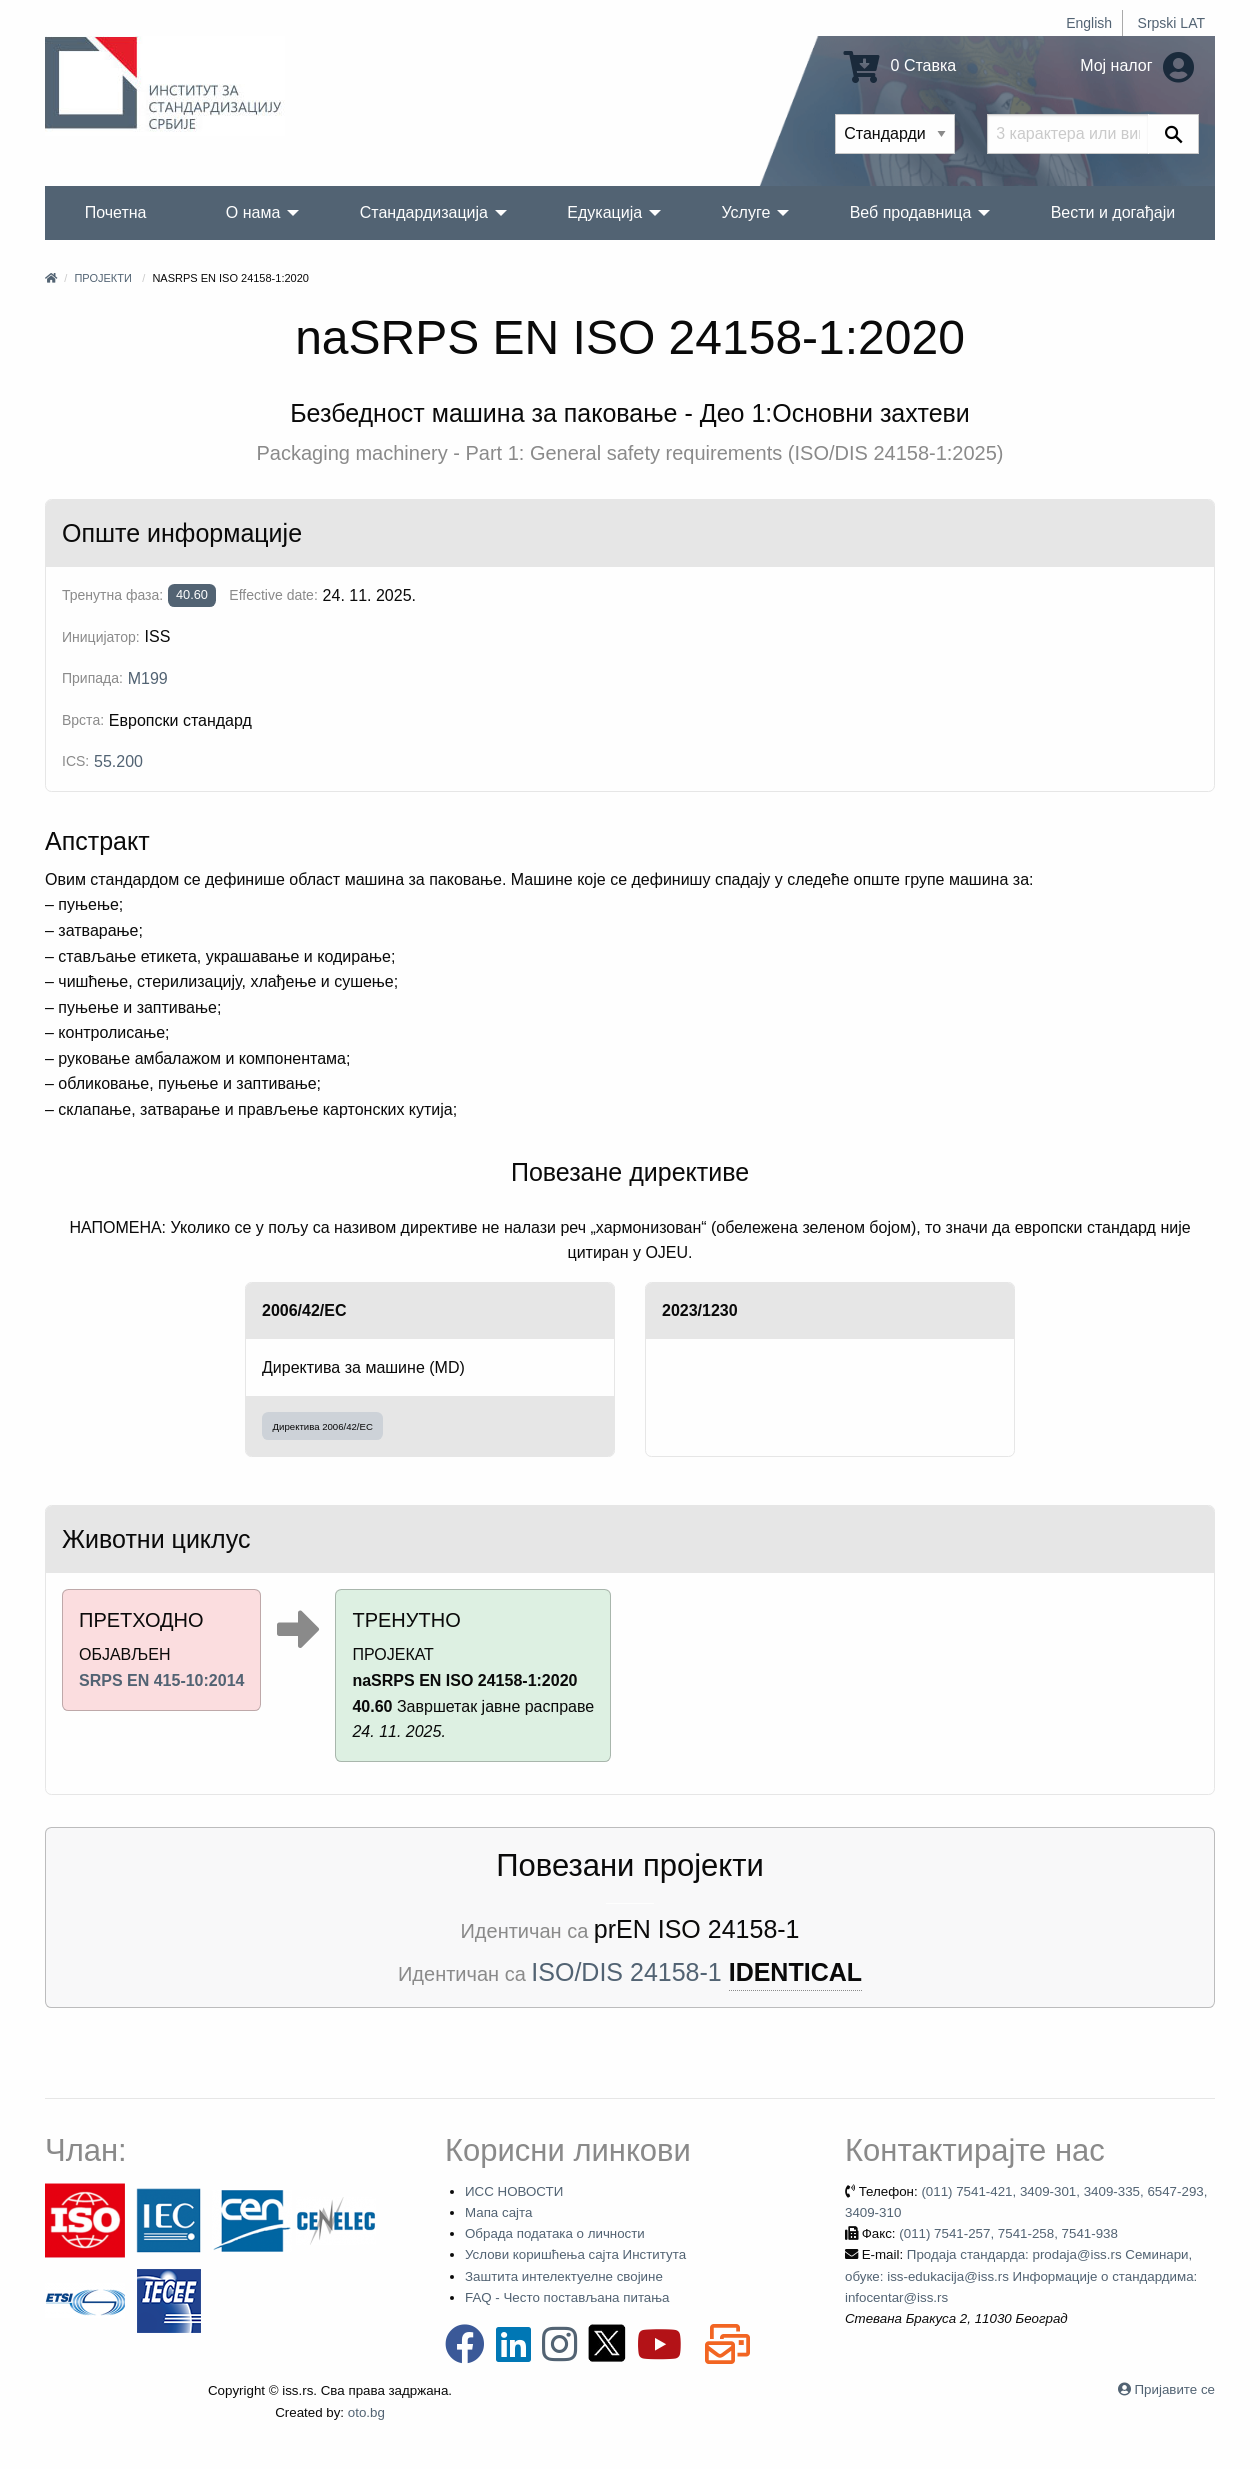 This screenshot has height=2469, width=1260. Describe the element at coordinates (745, 212) in the screenshot. I see `Услуге [menuitem]` at that location.